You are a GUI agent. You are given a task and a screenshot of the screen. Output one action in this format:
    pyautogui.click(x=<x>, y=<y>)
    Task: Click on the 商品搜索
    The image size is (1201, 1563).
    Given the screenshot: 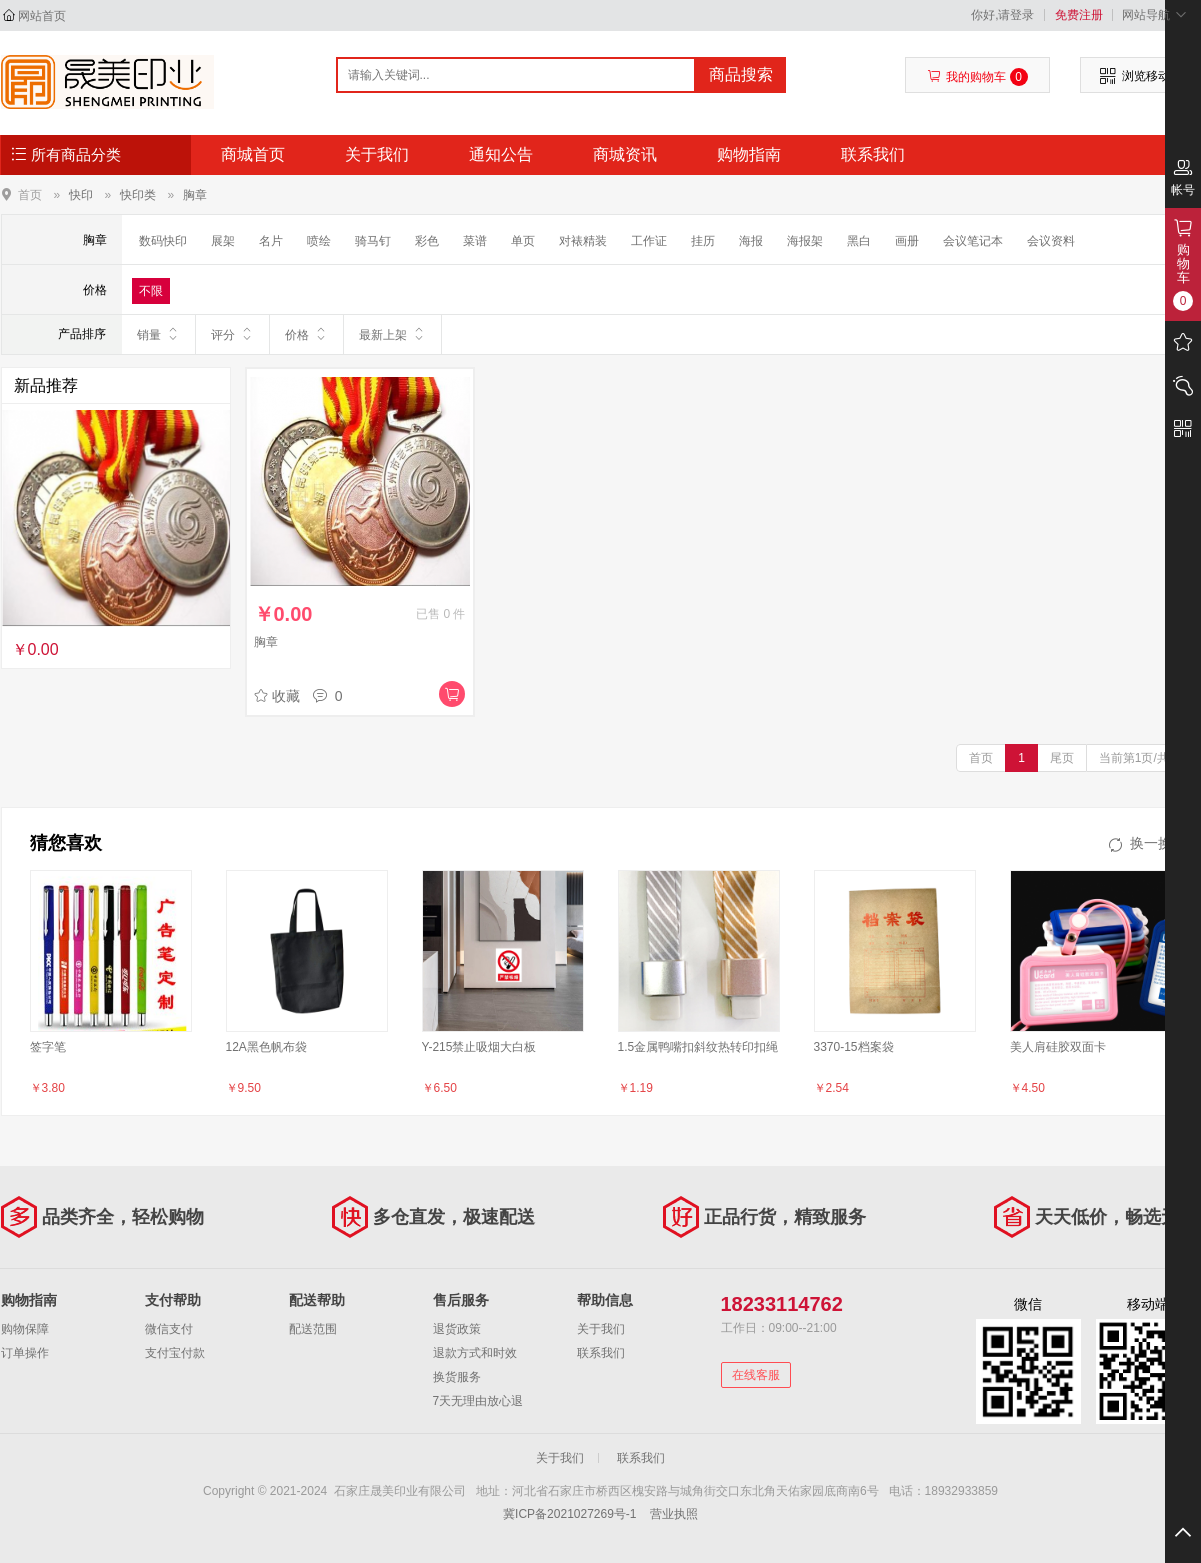 What is the action you would take?
    pyautogui.click(x=741, y=74)
    